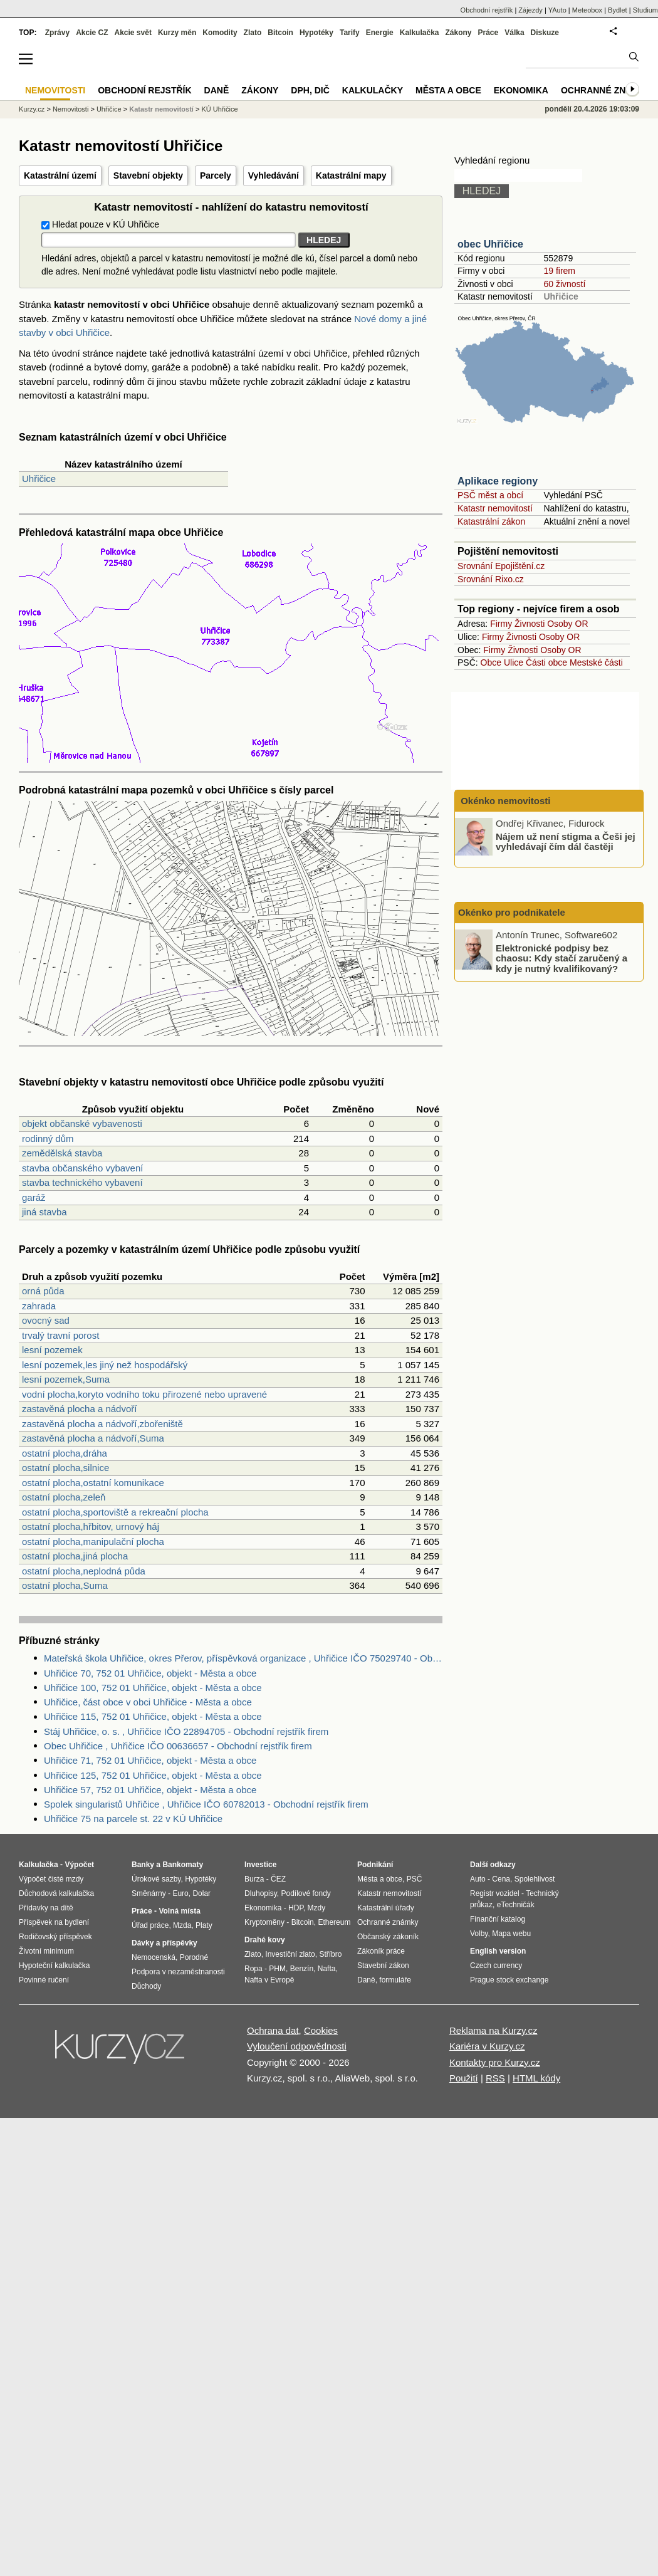 This screenshot has height=2576, width=658. What do you see at coordinates (463, 2078) in the screenshot?
I see `Použití` at bounding box center [463, 2078].